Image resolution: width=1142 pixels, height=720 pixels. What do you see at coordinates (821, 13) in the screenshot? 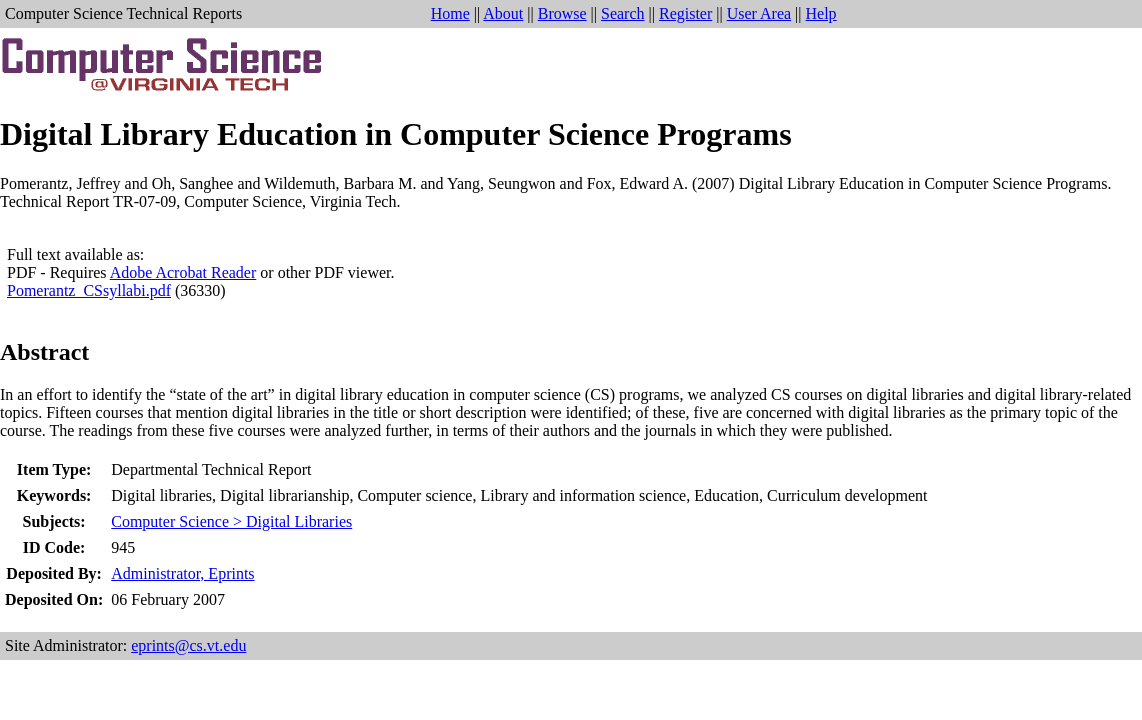
I see `Help` at bounding box center [821, 13].